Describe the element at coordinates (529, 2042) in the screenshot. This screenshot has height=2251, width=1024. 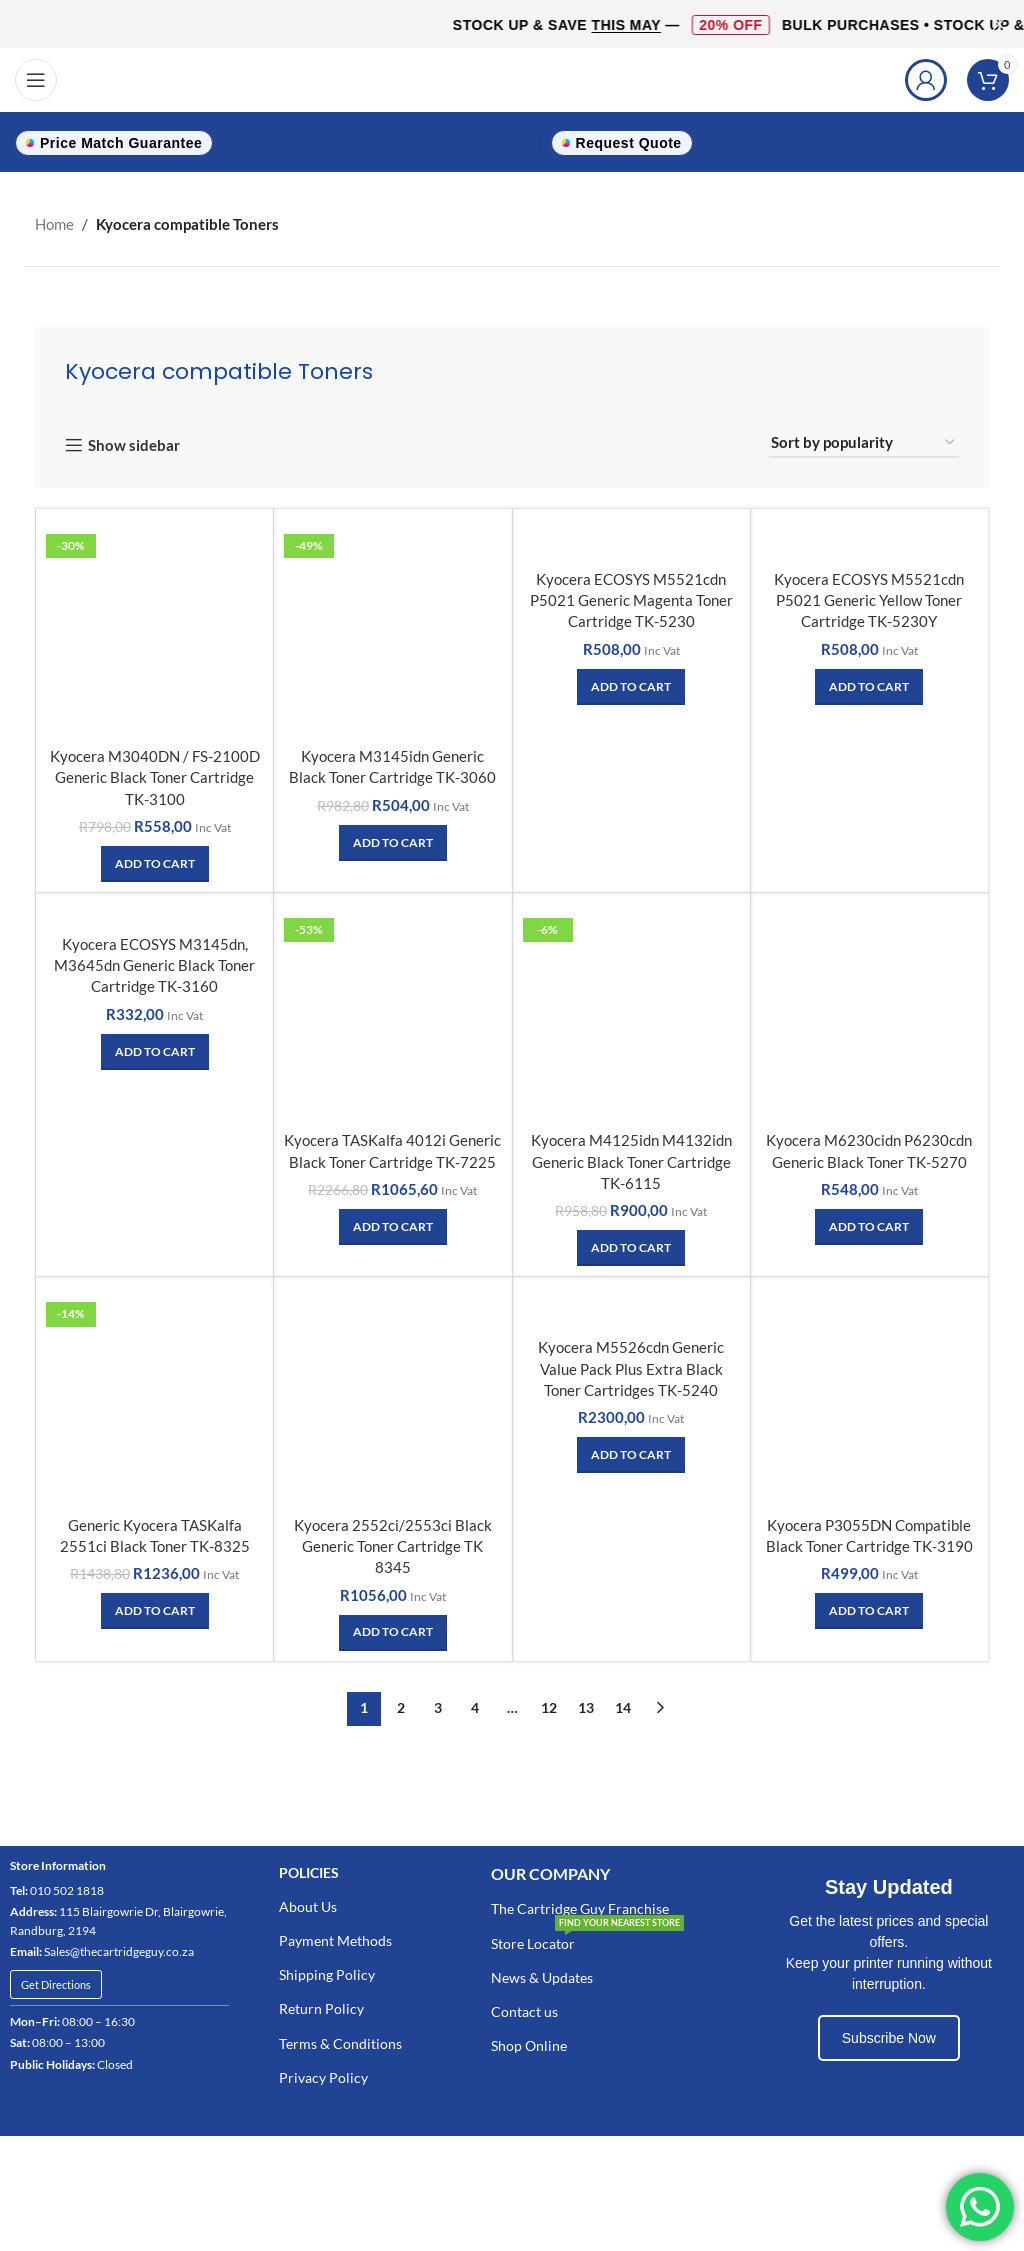
I see `Shop Online` at that location.